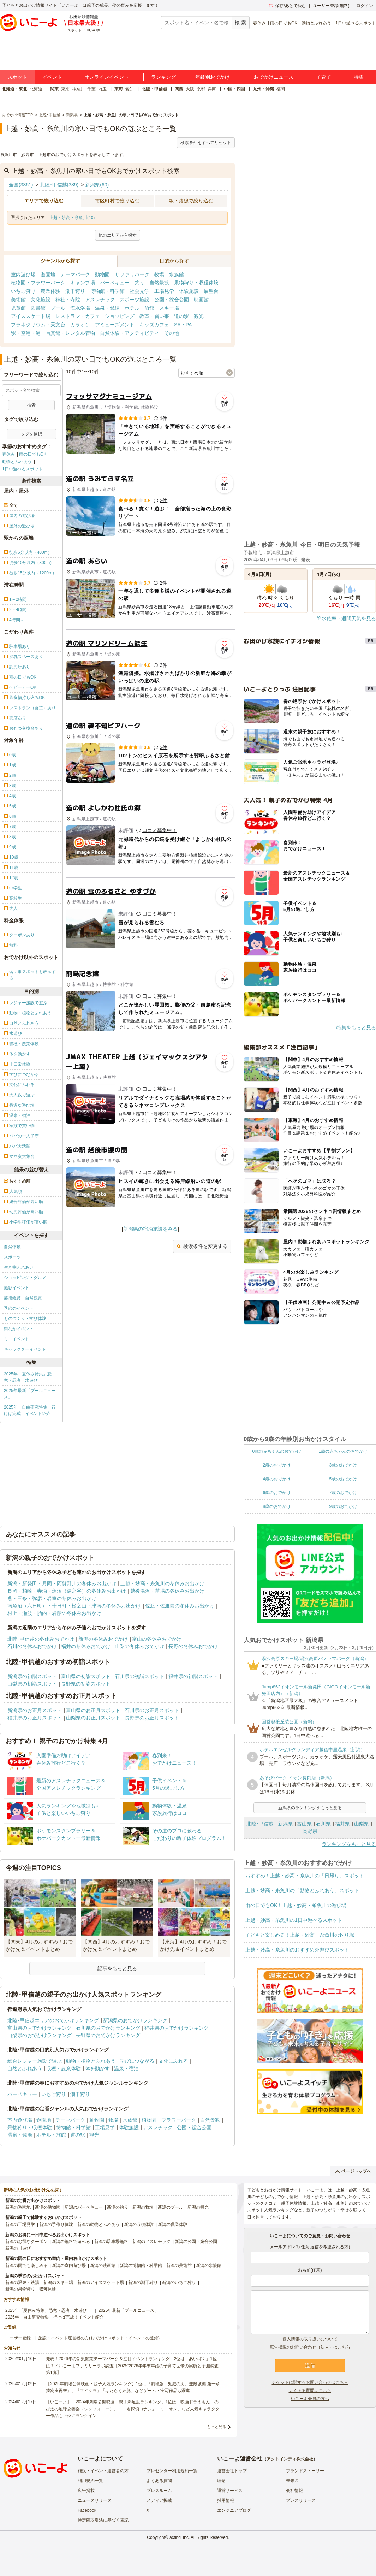 This screenshot has width=376, height=2576. What do you see at coordinates (364, 5) in the screenshot?
I see `ログイン` at bounding box center [364, 5].